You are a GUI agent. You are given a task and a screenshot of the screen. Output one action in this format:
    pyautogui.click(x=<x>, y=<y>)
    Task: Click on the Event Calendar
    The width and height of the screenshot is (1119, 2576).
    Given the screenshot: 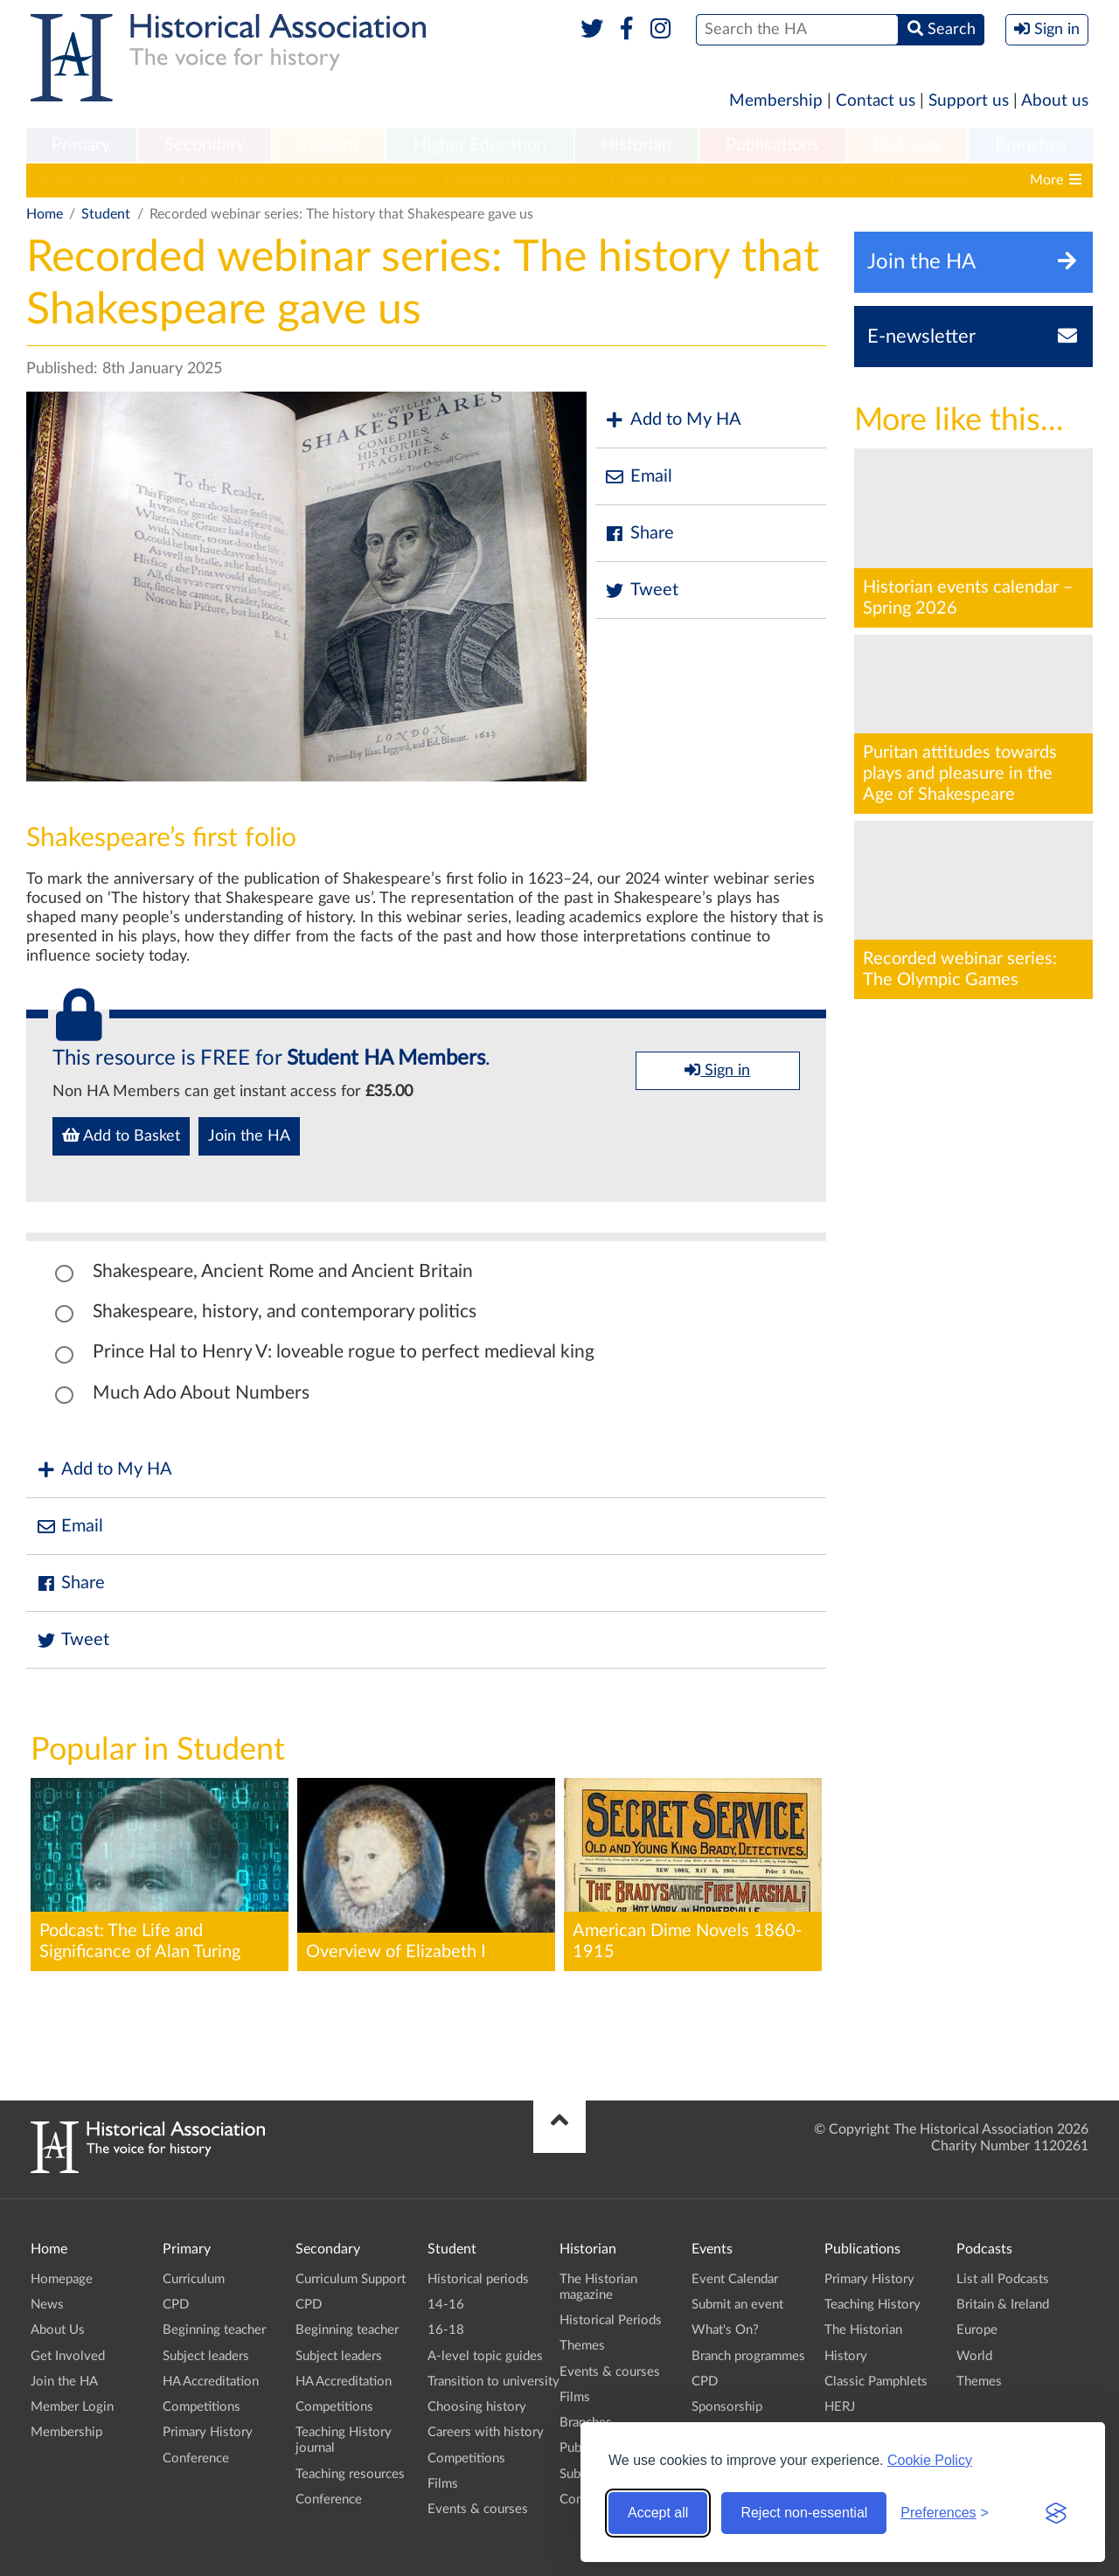 What is the action you would take?
    pyautogui.click(x=735, y=2279)
    